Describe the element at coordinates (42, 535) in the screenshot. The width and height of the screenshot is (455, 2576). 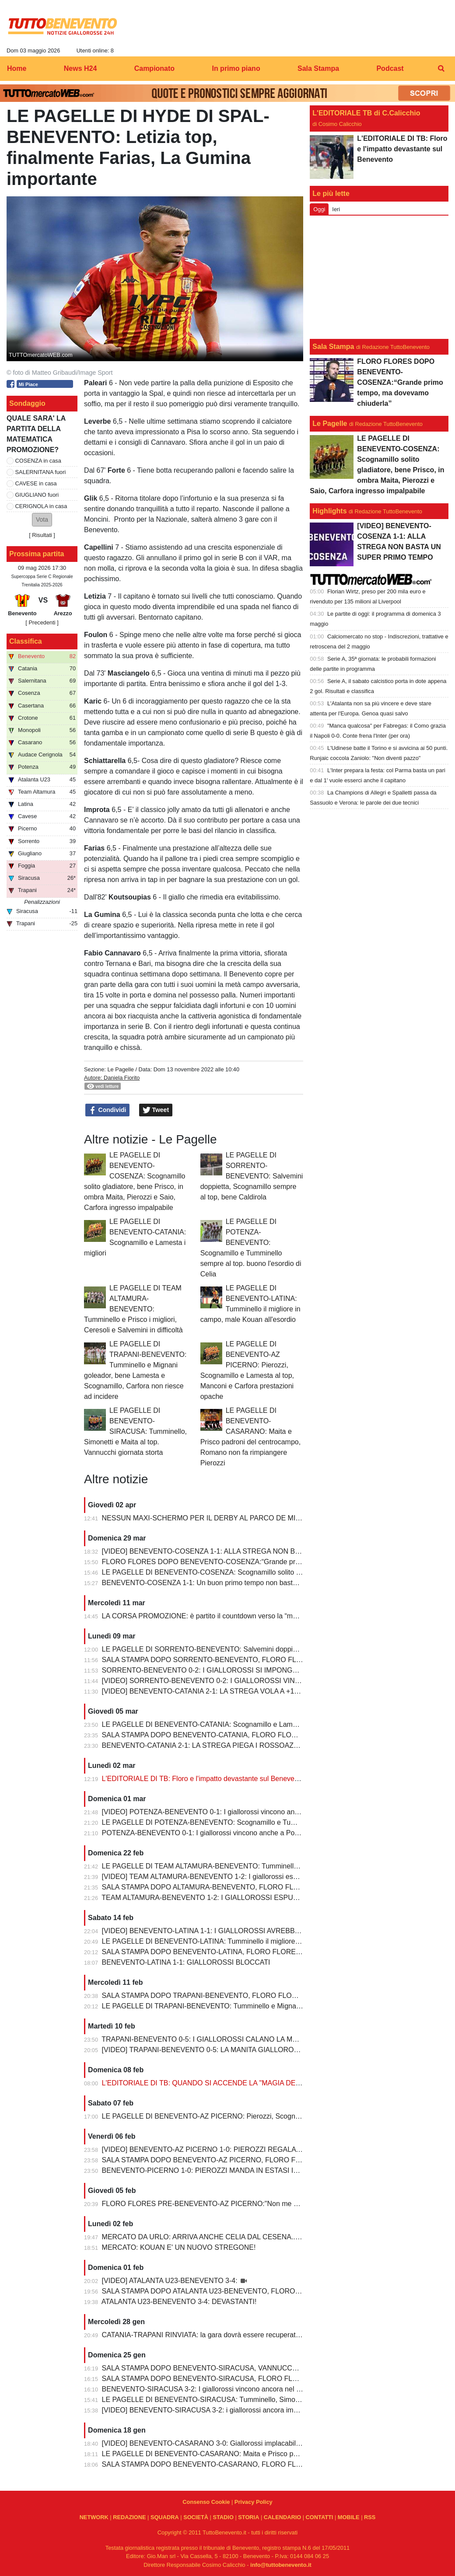
I see `Risultati` at that location.